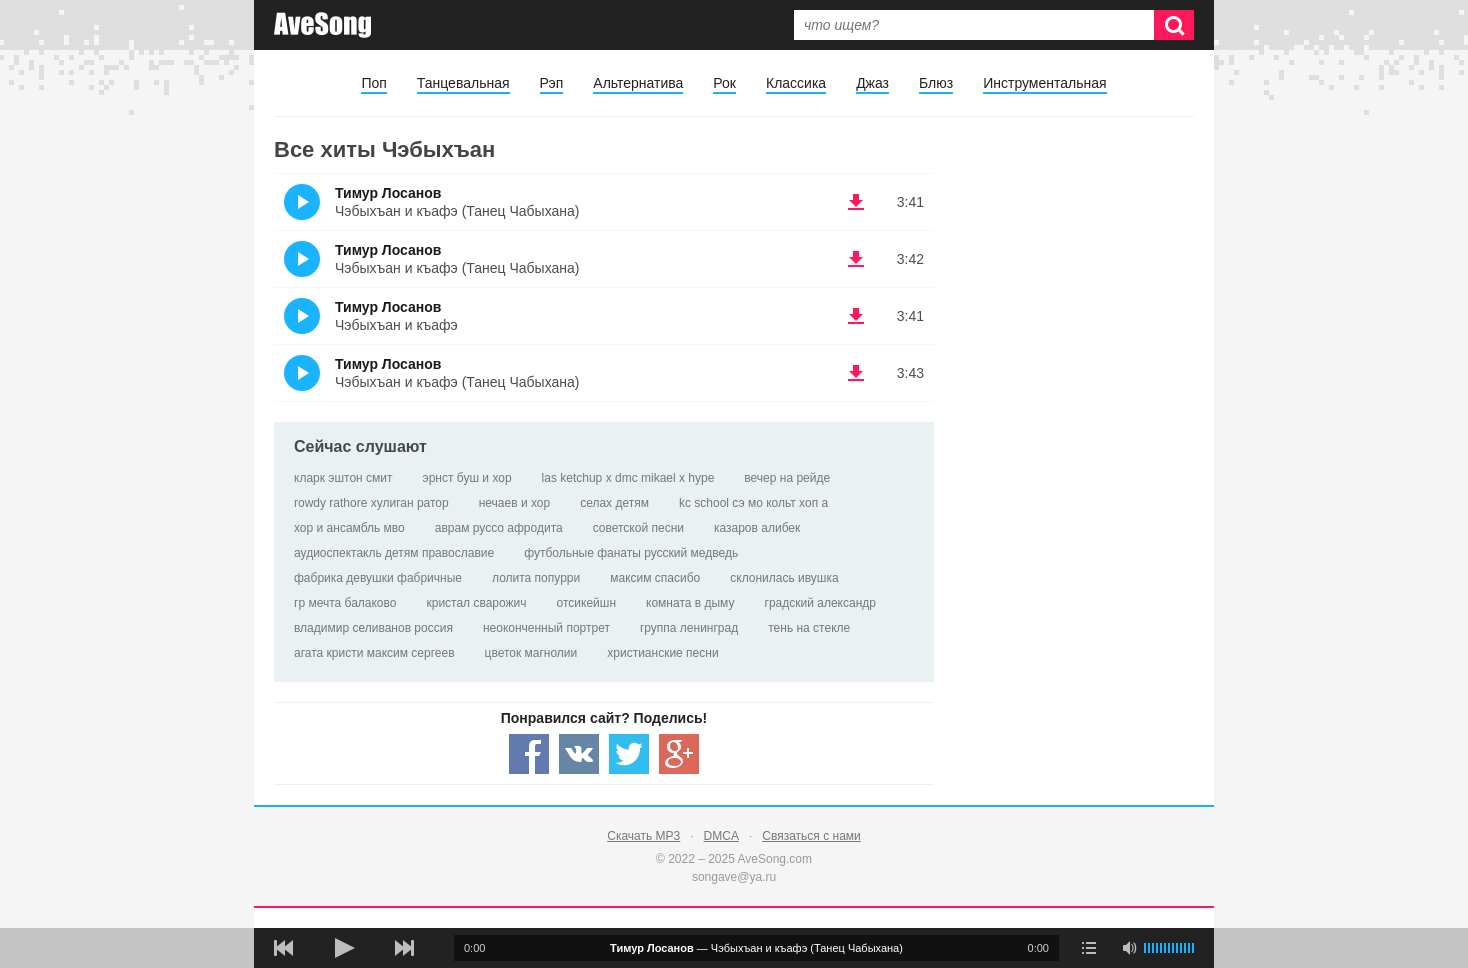 The image size is (1468, 968). I want to click on гр мечта балаково, so click(345, 603).